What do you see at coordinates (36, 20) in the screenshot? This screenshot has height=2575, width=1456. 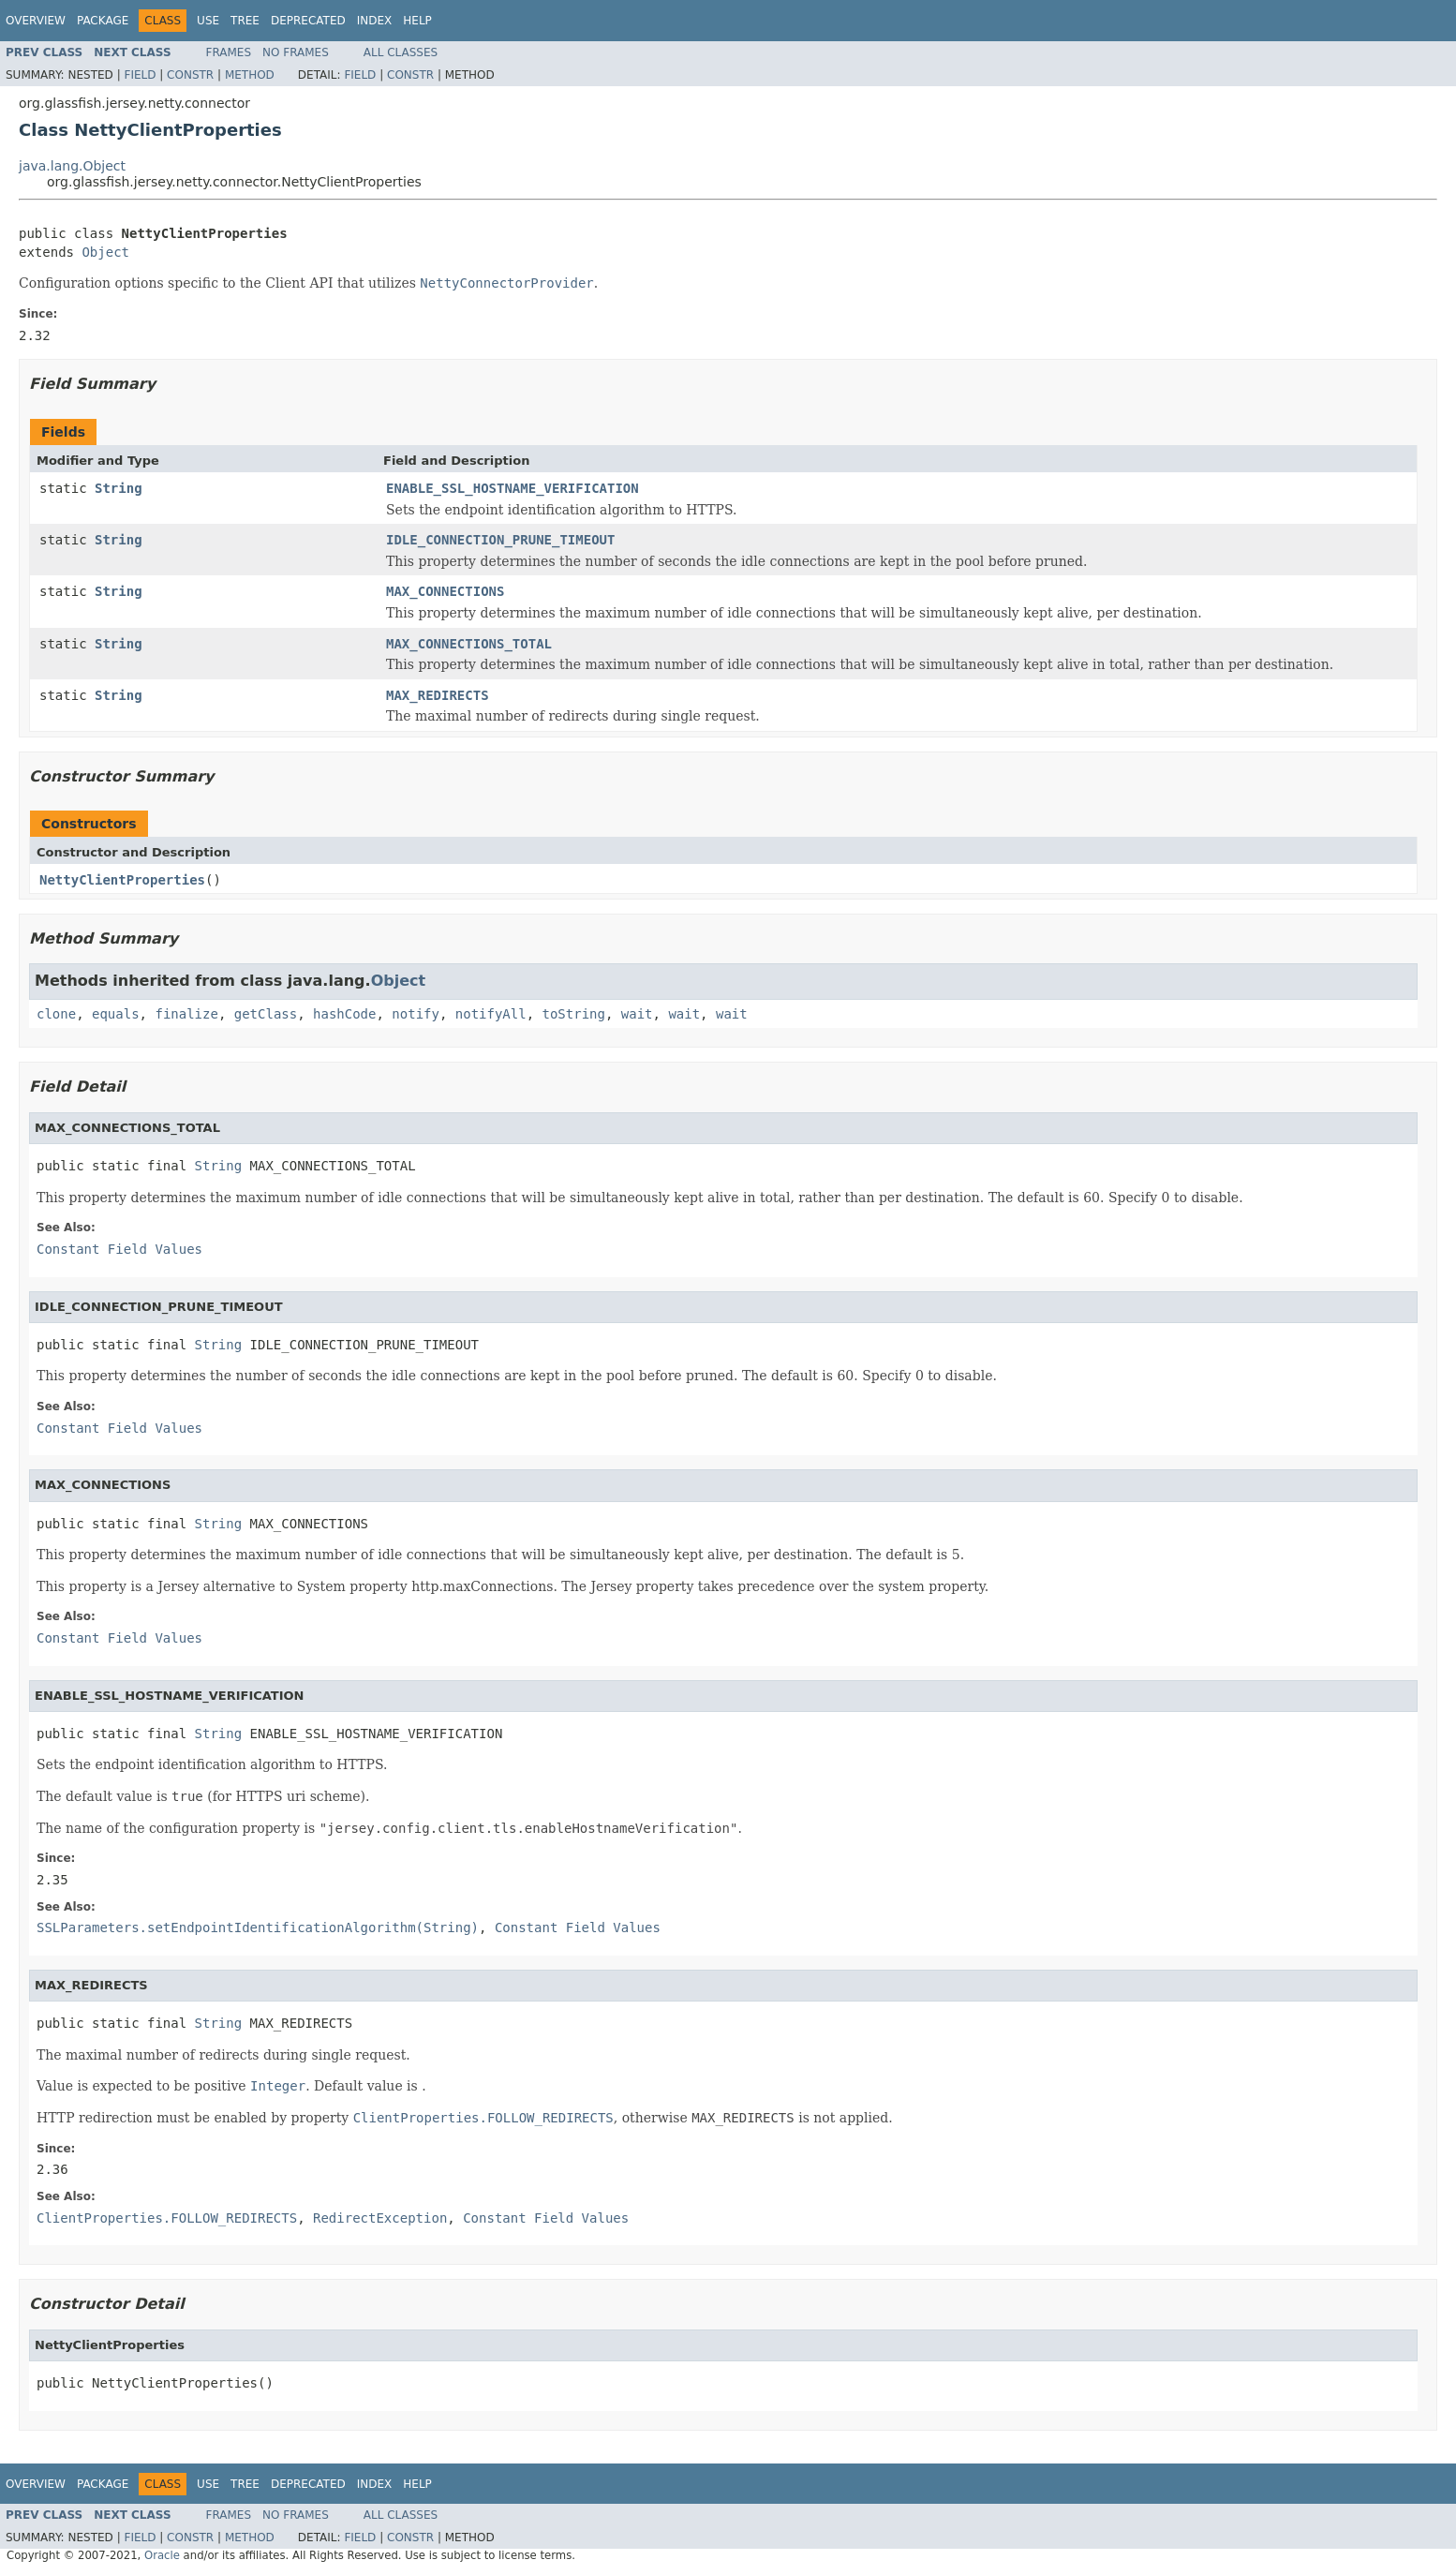 I see `Overview` at bounding box center [36, 20].